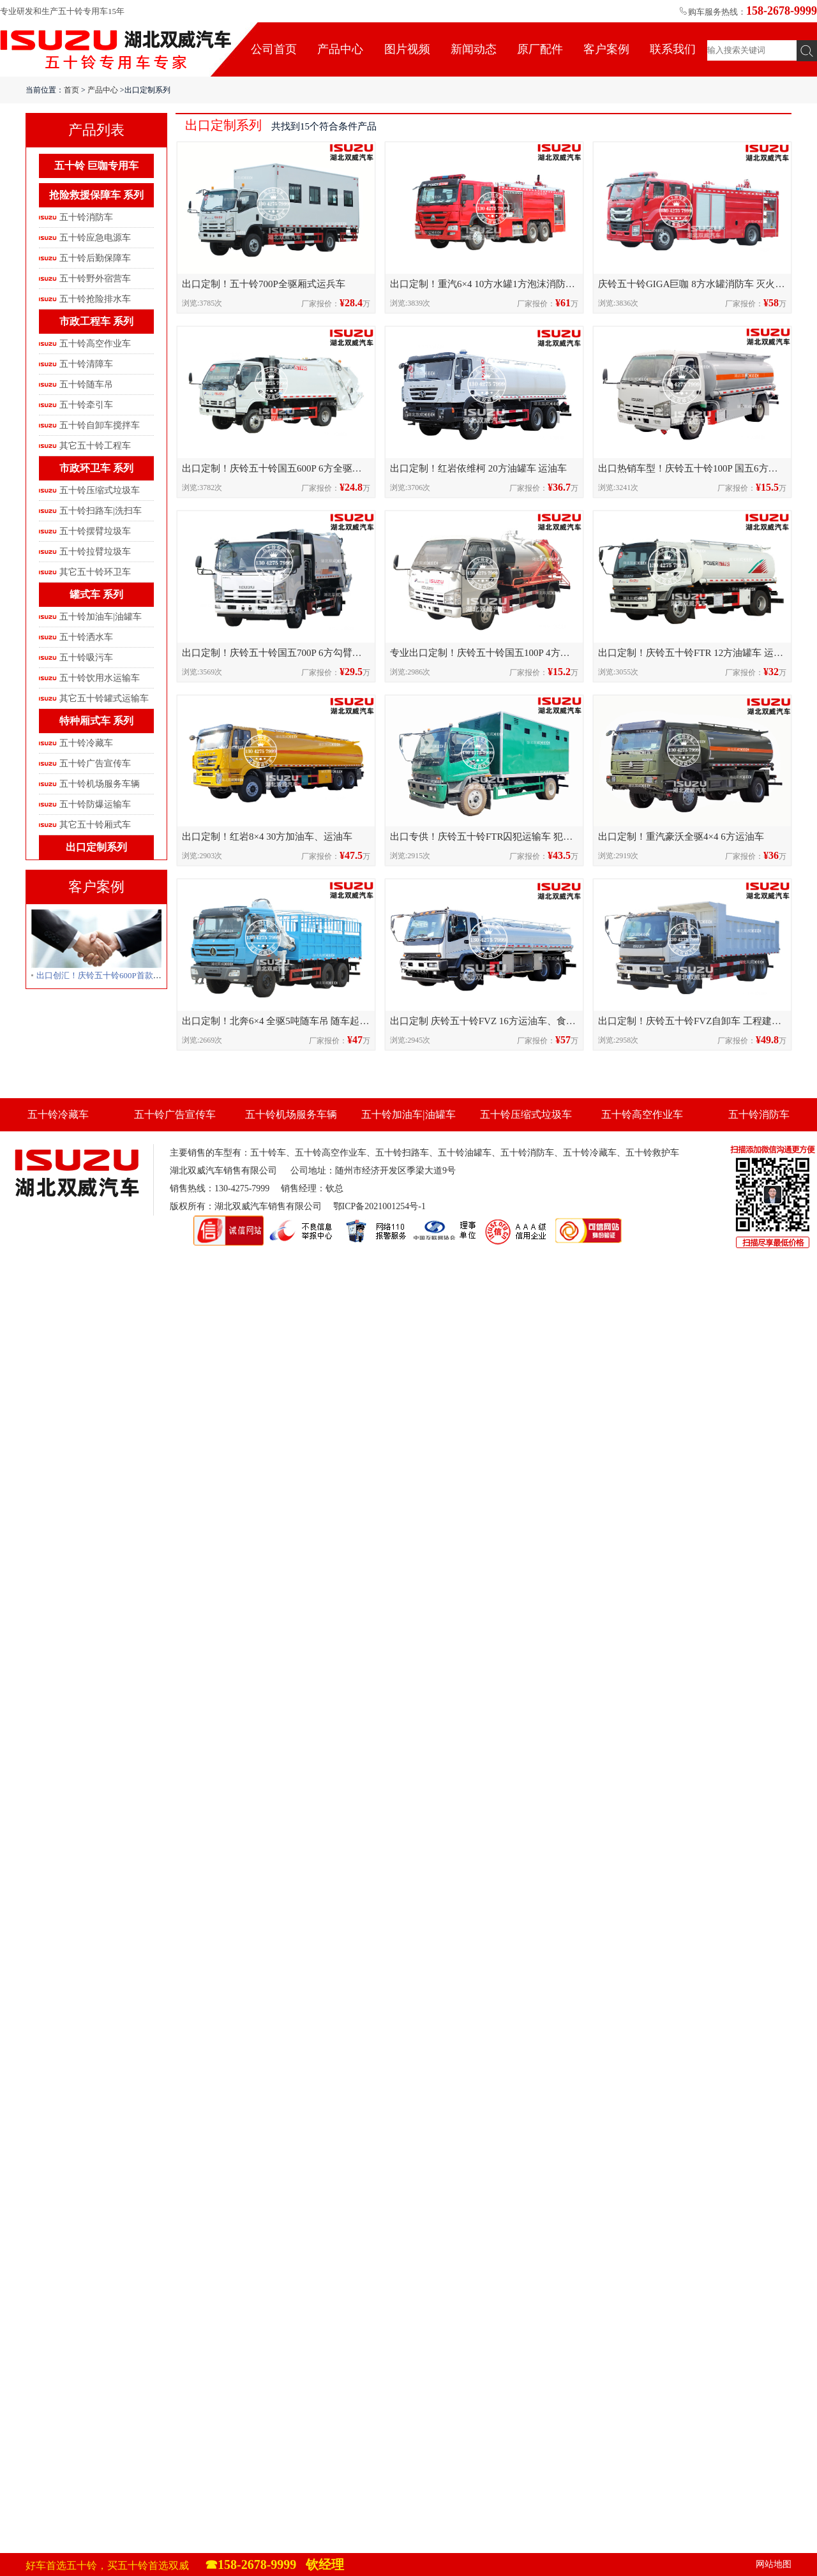 The image size is (817, 2576). What do you see at coordinates (95, 531) in the screenshot?
I see `五十铃摆臂垃圾车` at bounding box center [95, 531].